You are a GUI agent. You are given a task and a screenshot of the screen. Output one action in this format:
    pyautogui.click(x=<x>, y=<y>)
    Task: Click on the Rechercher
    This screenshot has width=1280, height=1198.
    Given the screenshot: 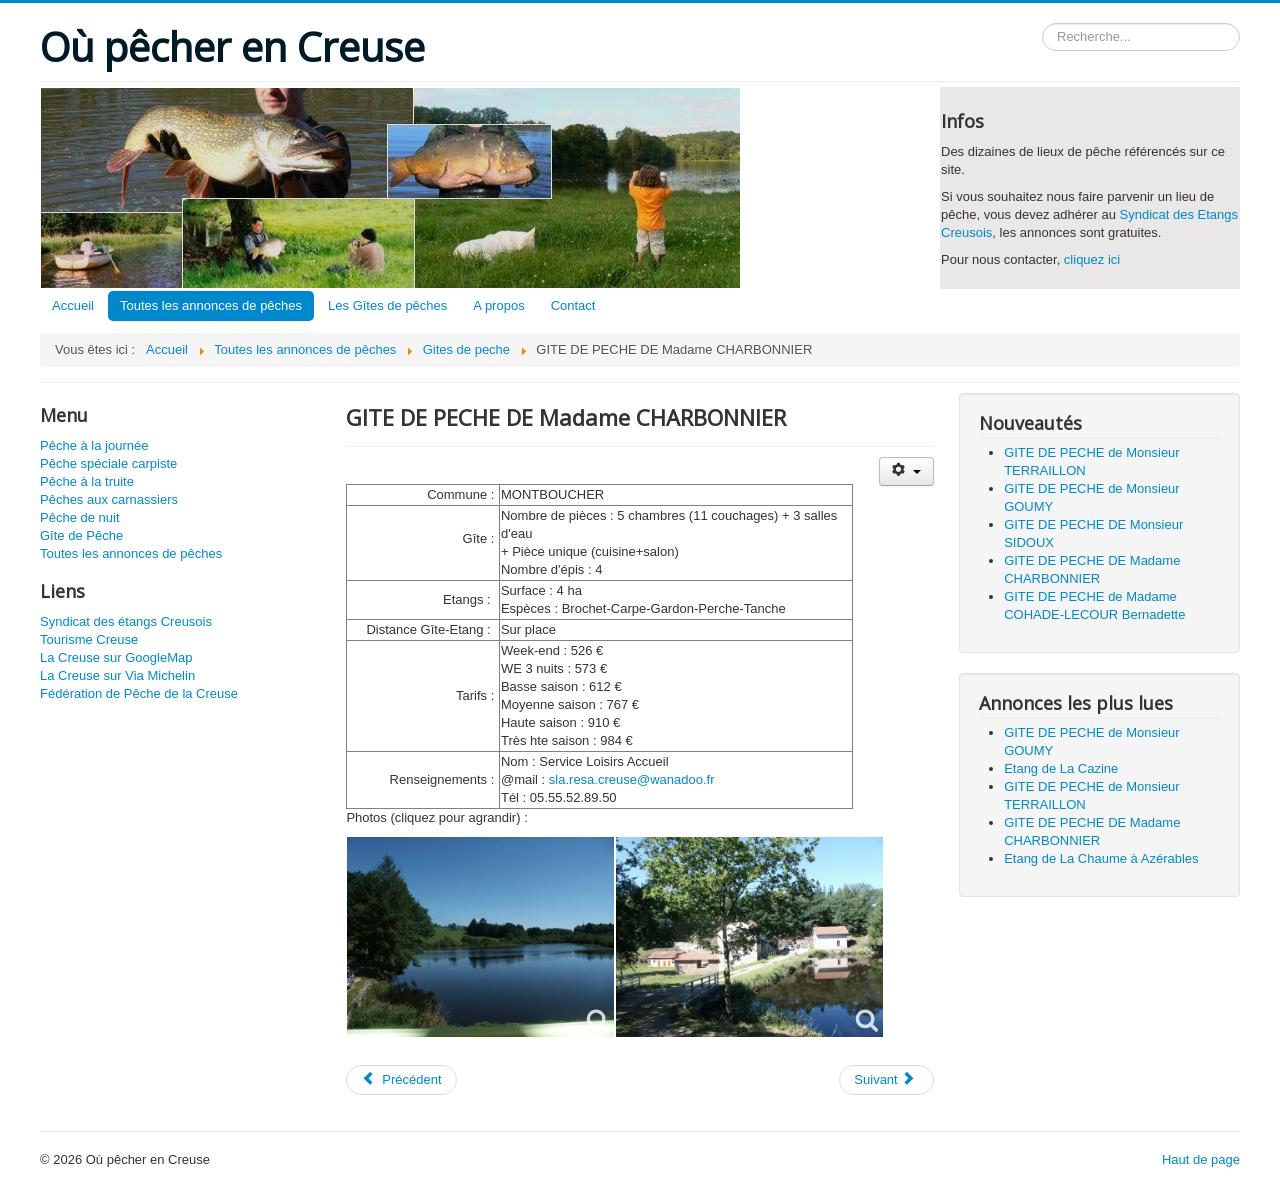 What is the action you would take?
    pyautogui.click(x=1042, y=23)
    